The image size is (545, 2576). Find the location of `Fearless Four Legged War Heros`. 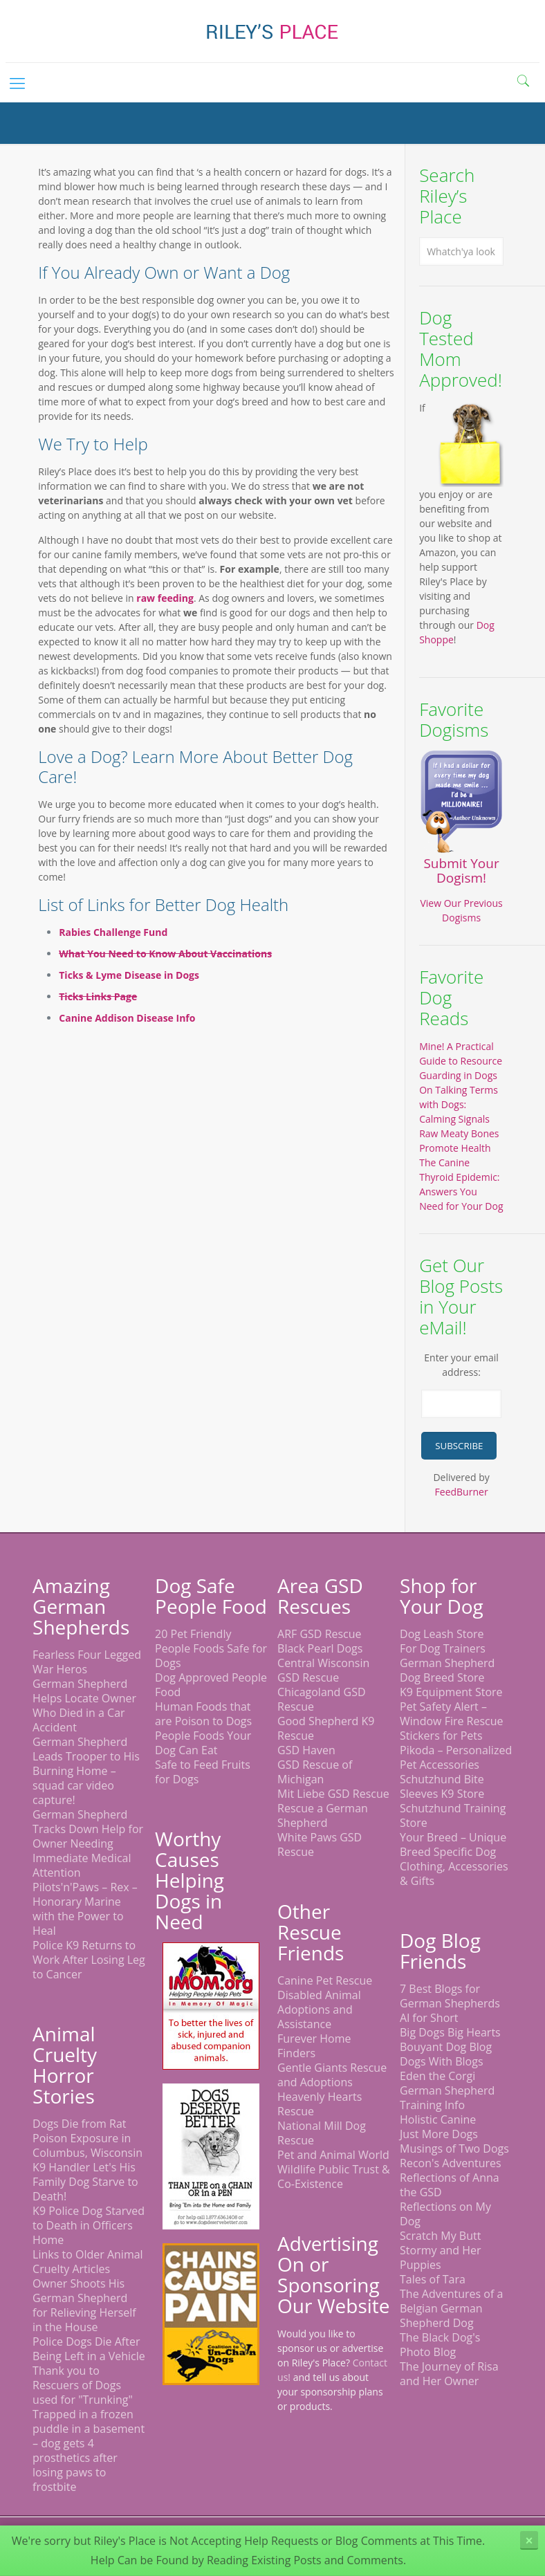

Fearless Four Legged War Heros is located at coordinates (87, 1662).